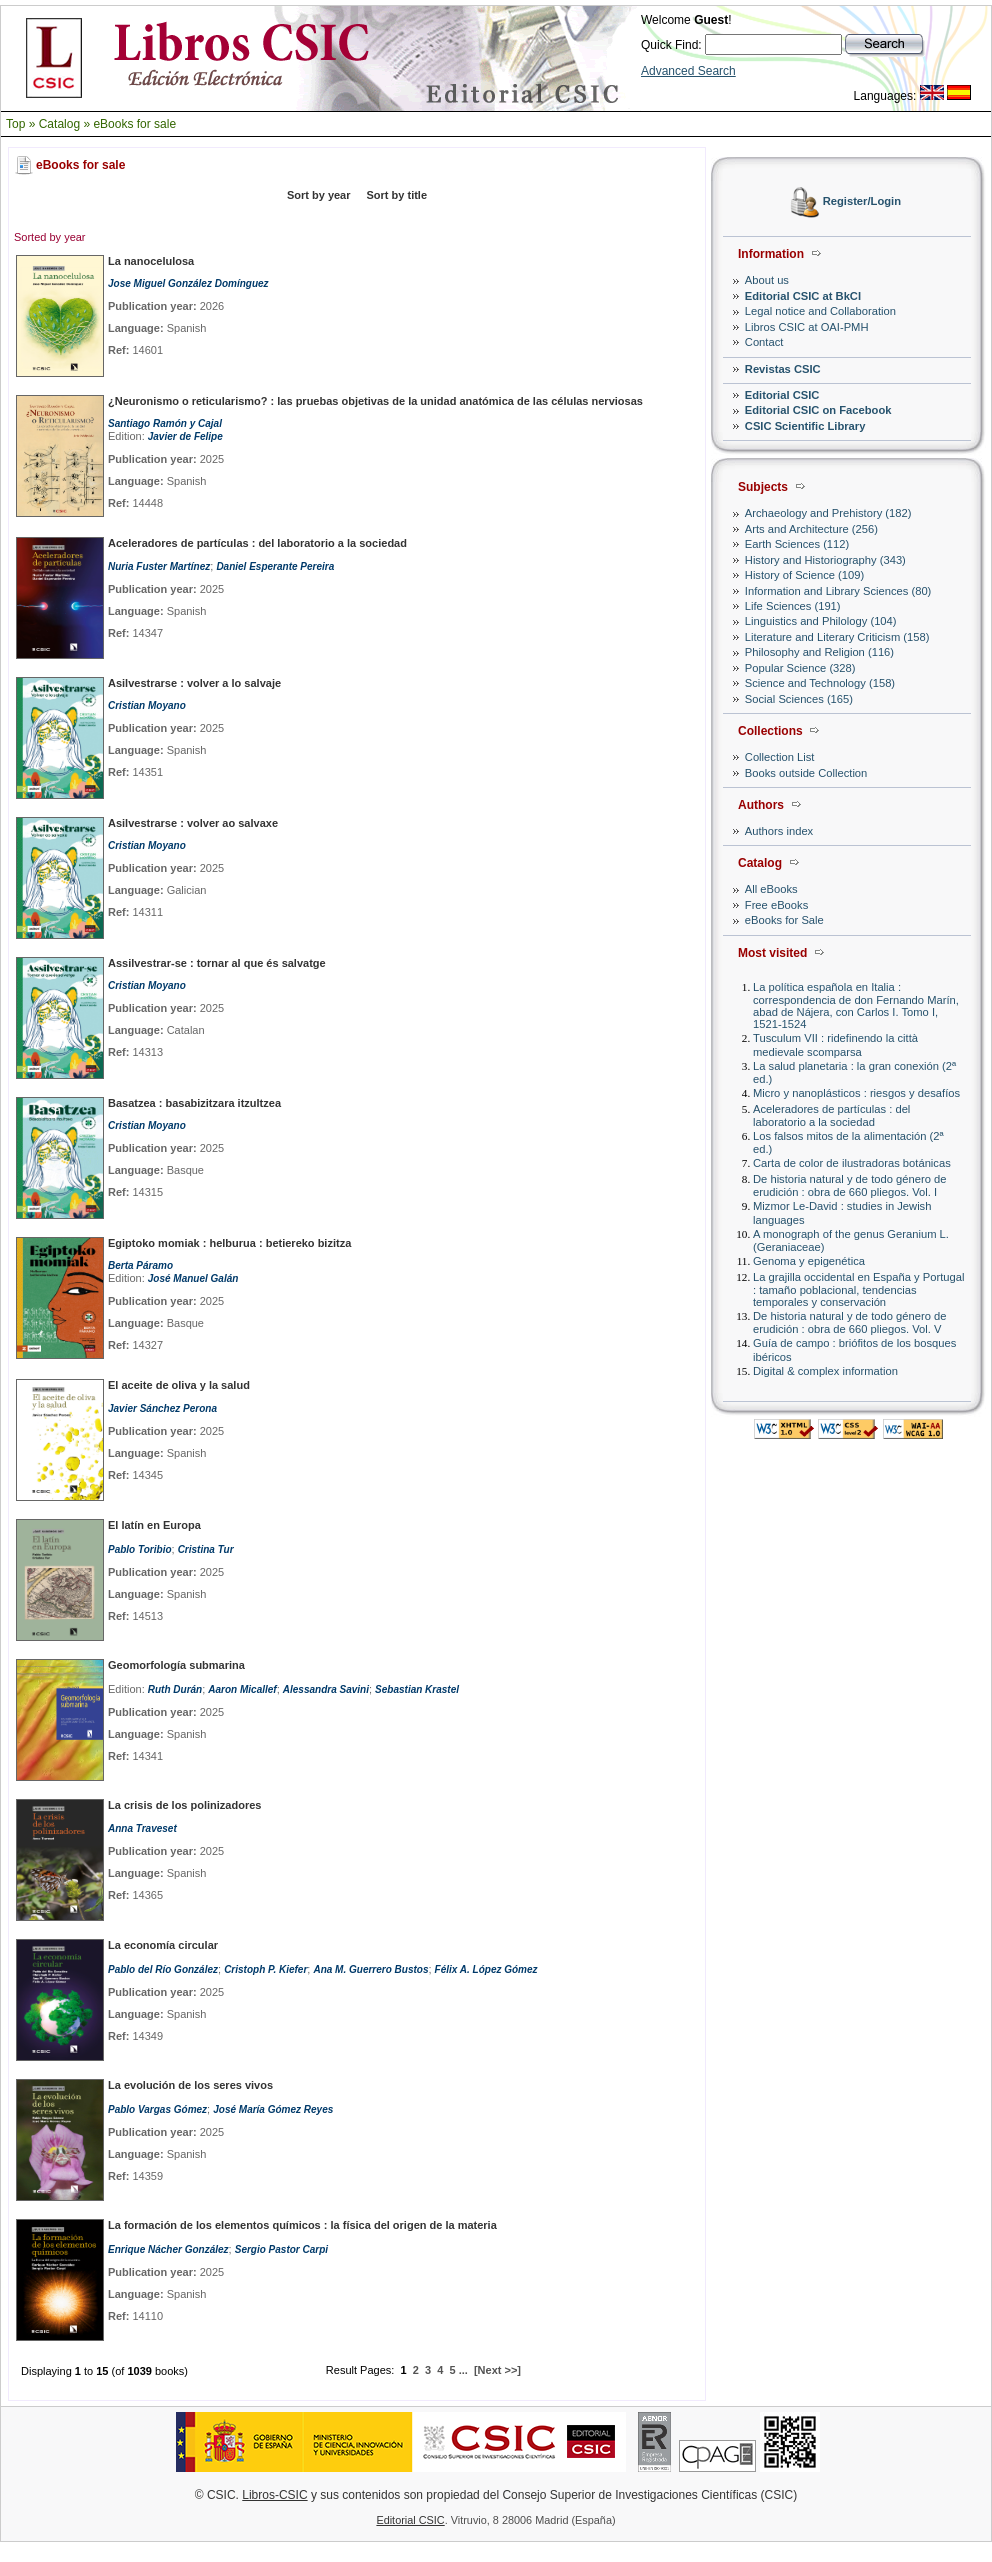 Image resolution: width=992 pixels, height=2562 pixels. What do you see at coordinates (134, 124) in the screenshot?
I see `eBooks for sale` at bounding box center [134, 124].